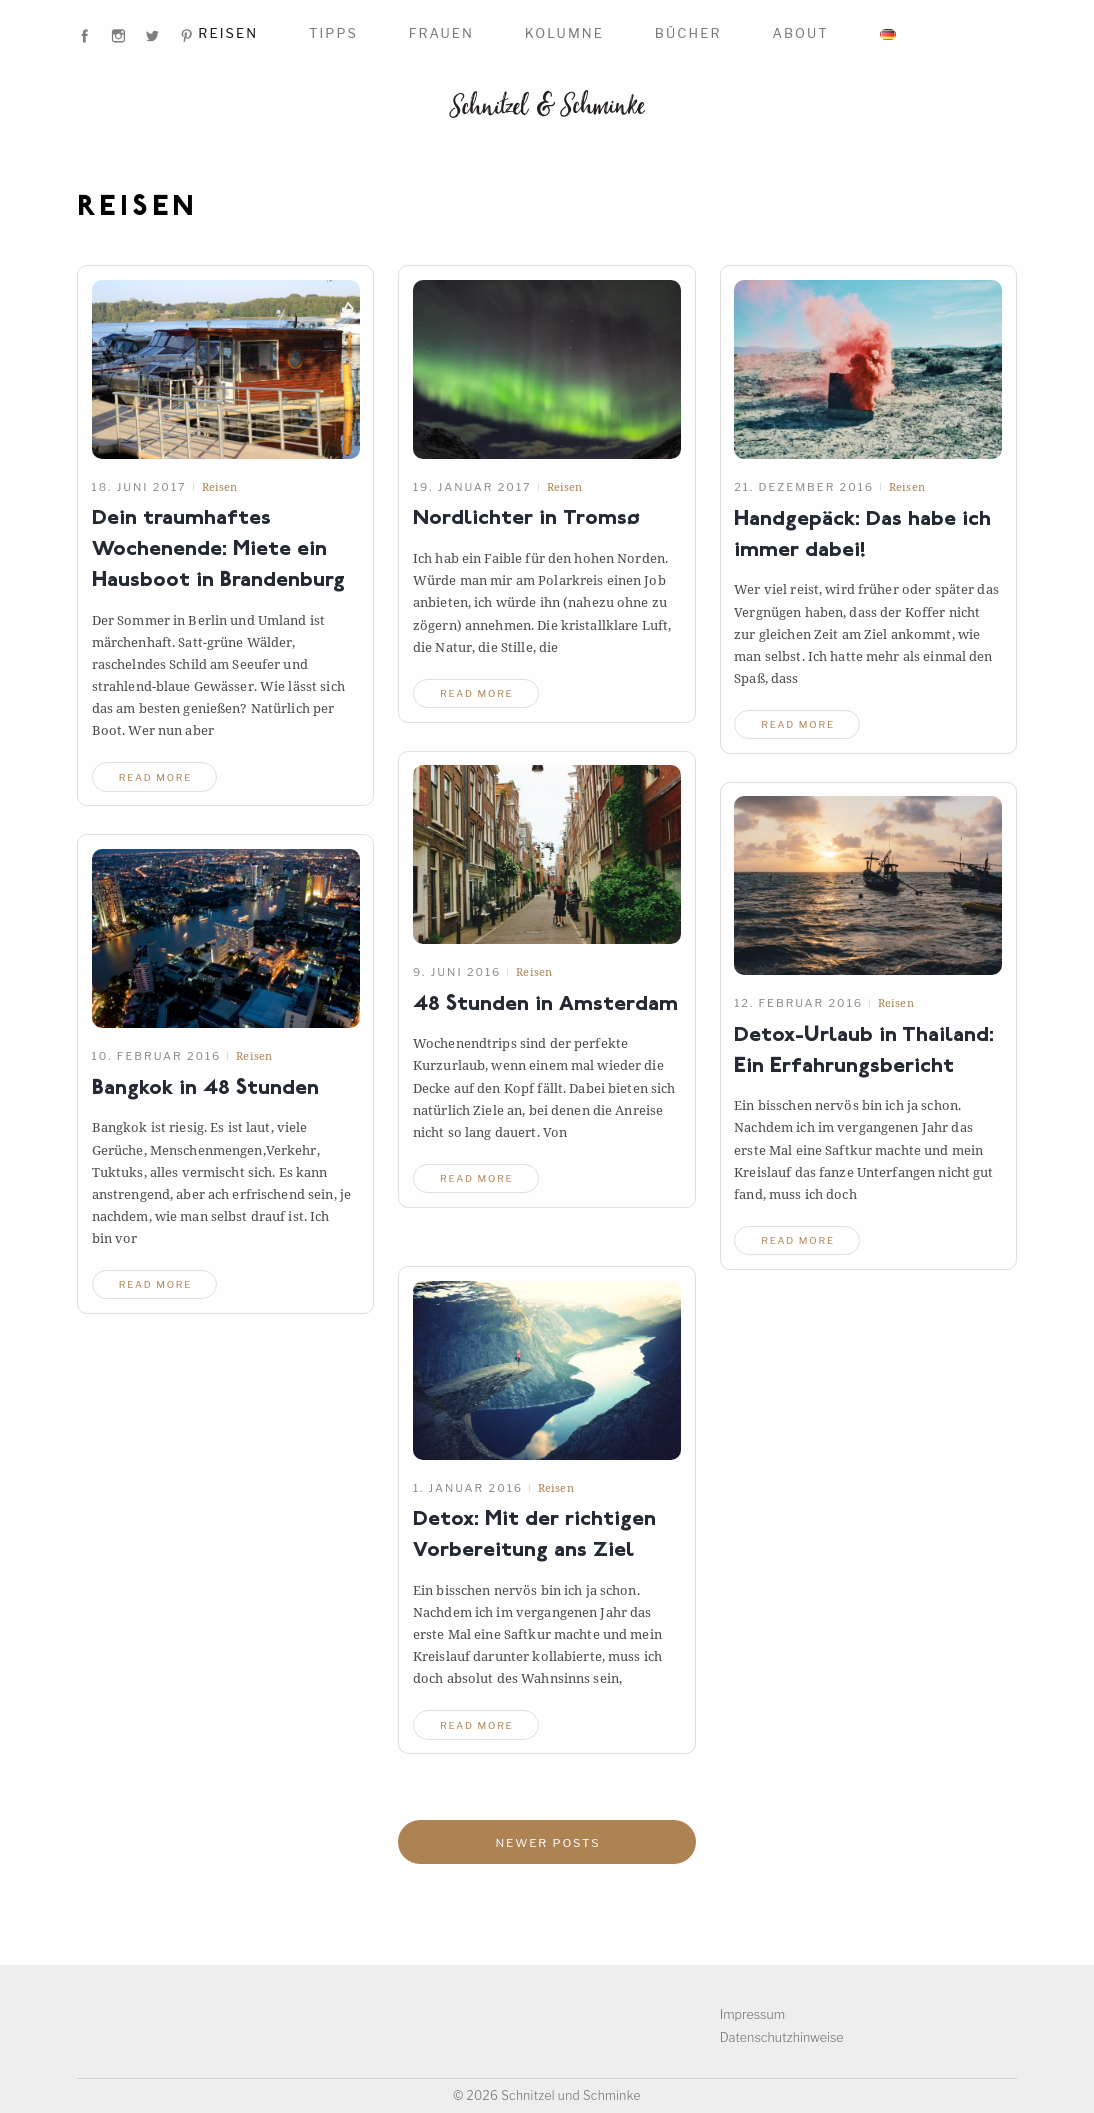 The height and width of the screenshot is (2113, 1094). I want to click on read more, so click(158, 777).